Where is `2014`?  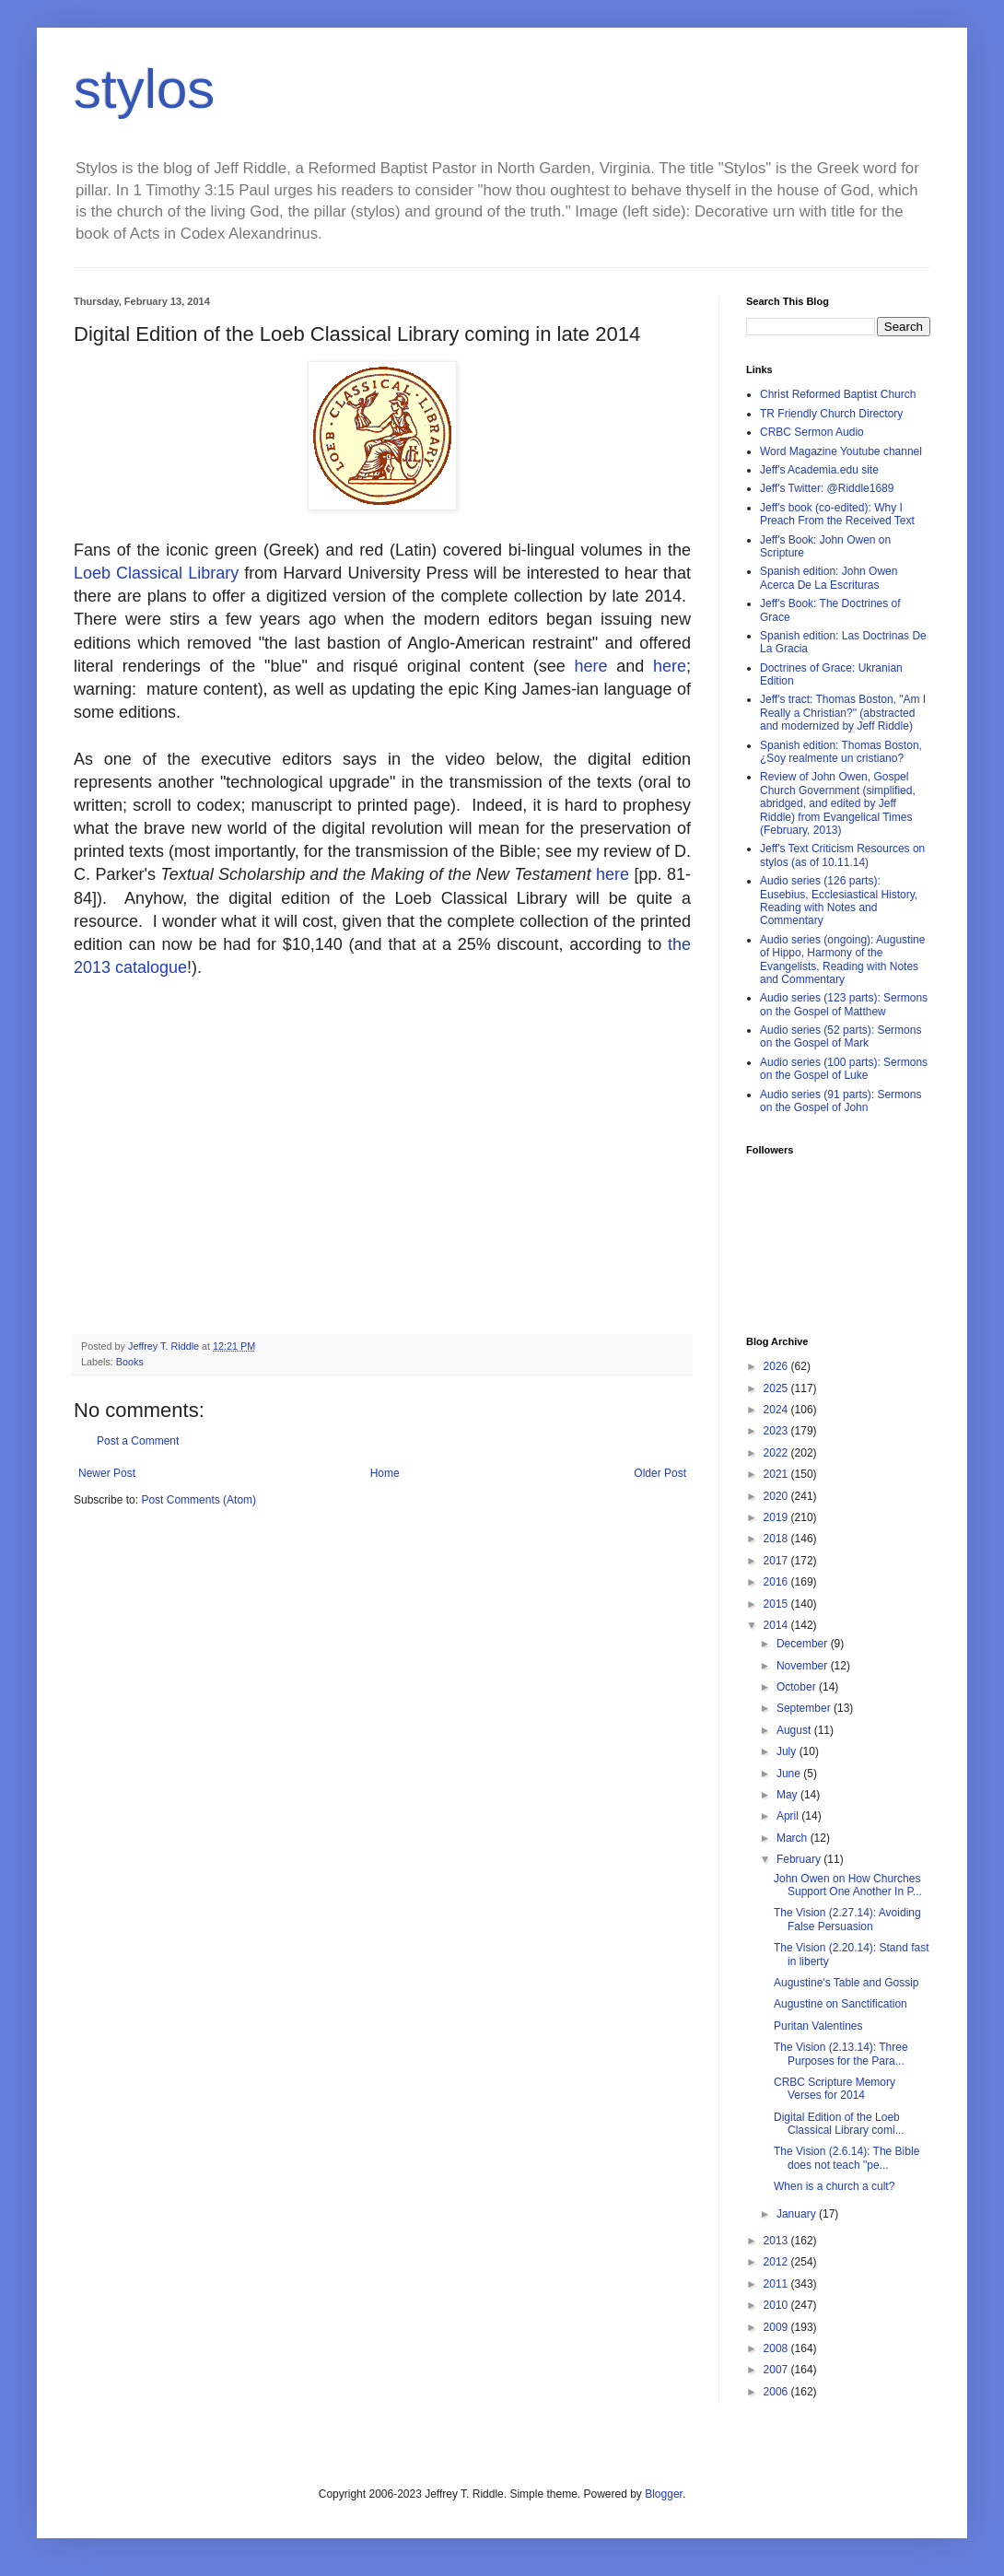 2014 is located at coordinates (777, 1625).